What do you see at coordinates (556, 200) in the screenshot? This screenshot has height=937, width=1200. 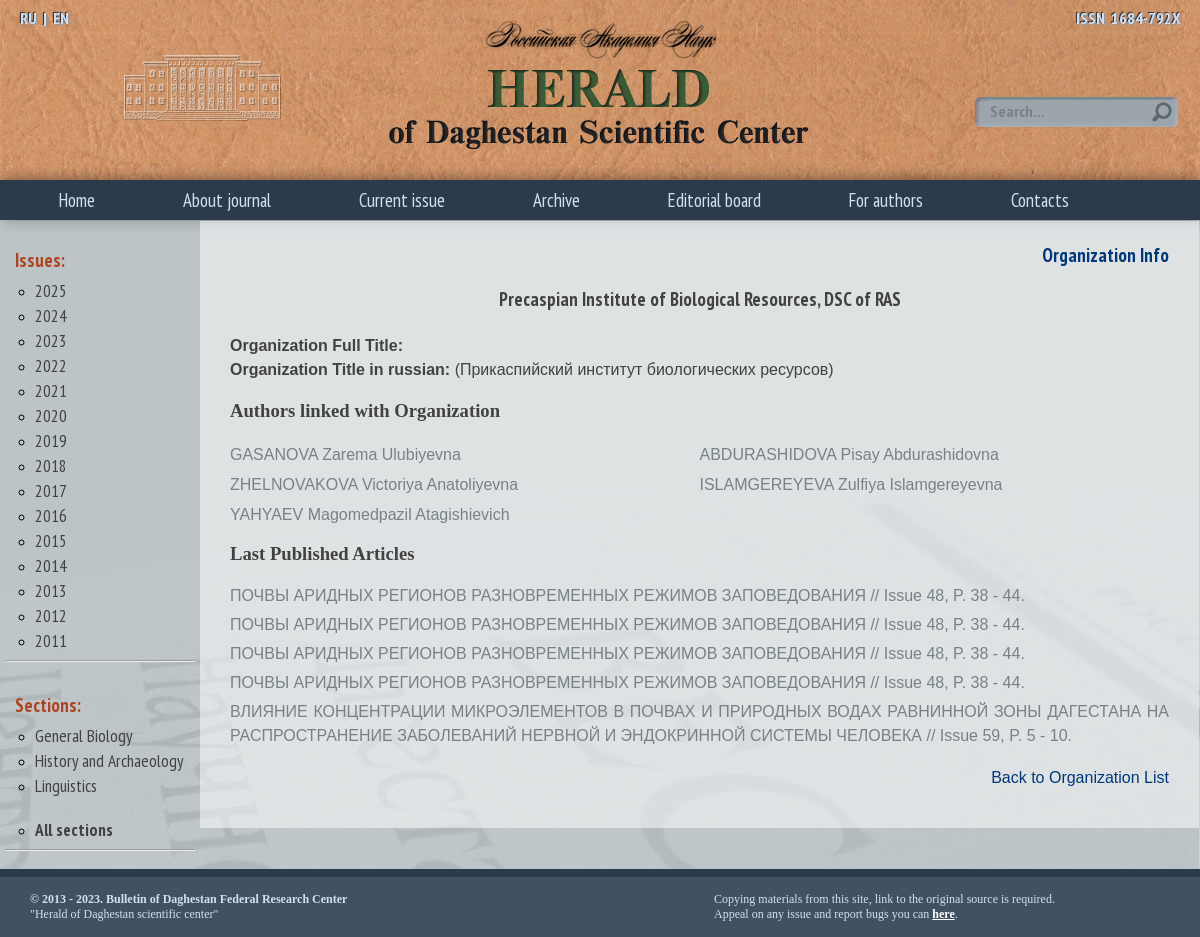 I see `Archive` at bounding box center [556, 200].